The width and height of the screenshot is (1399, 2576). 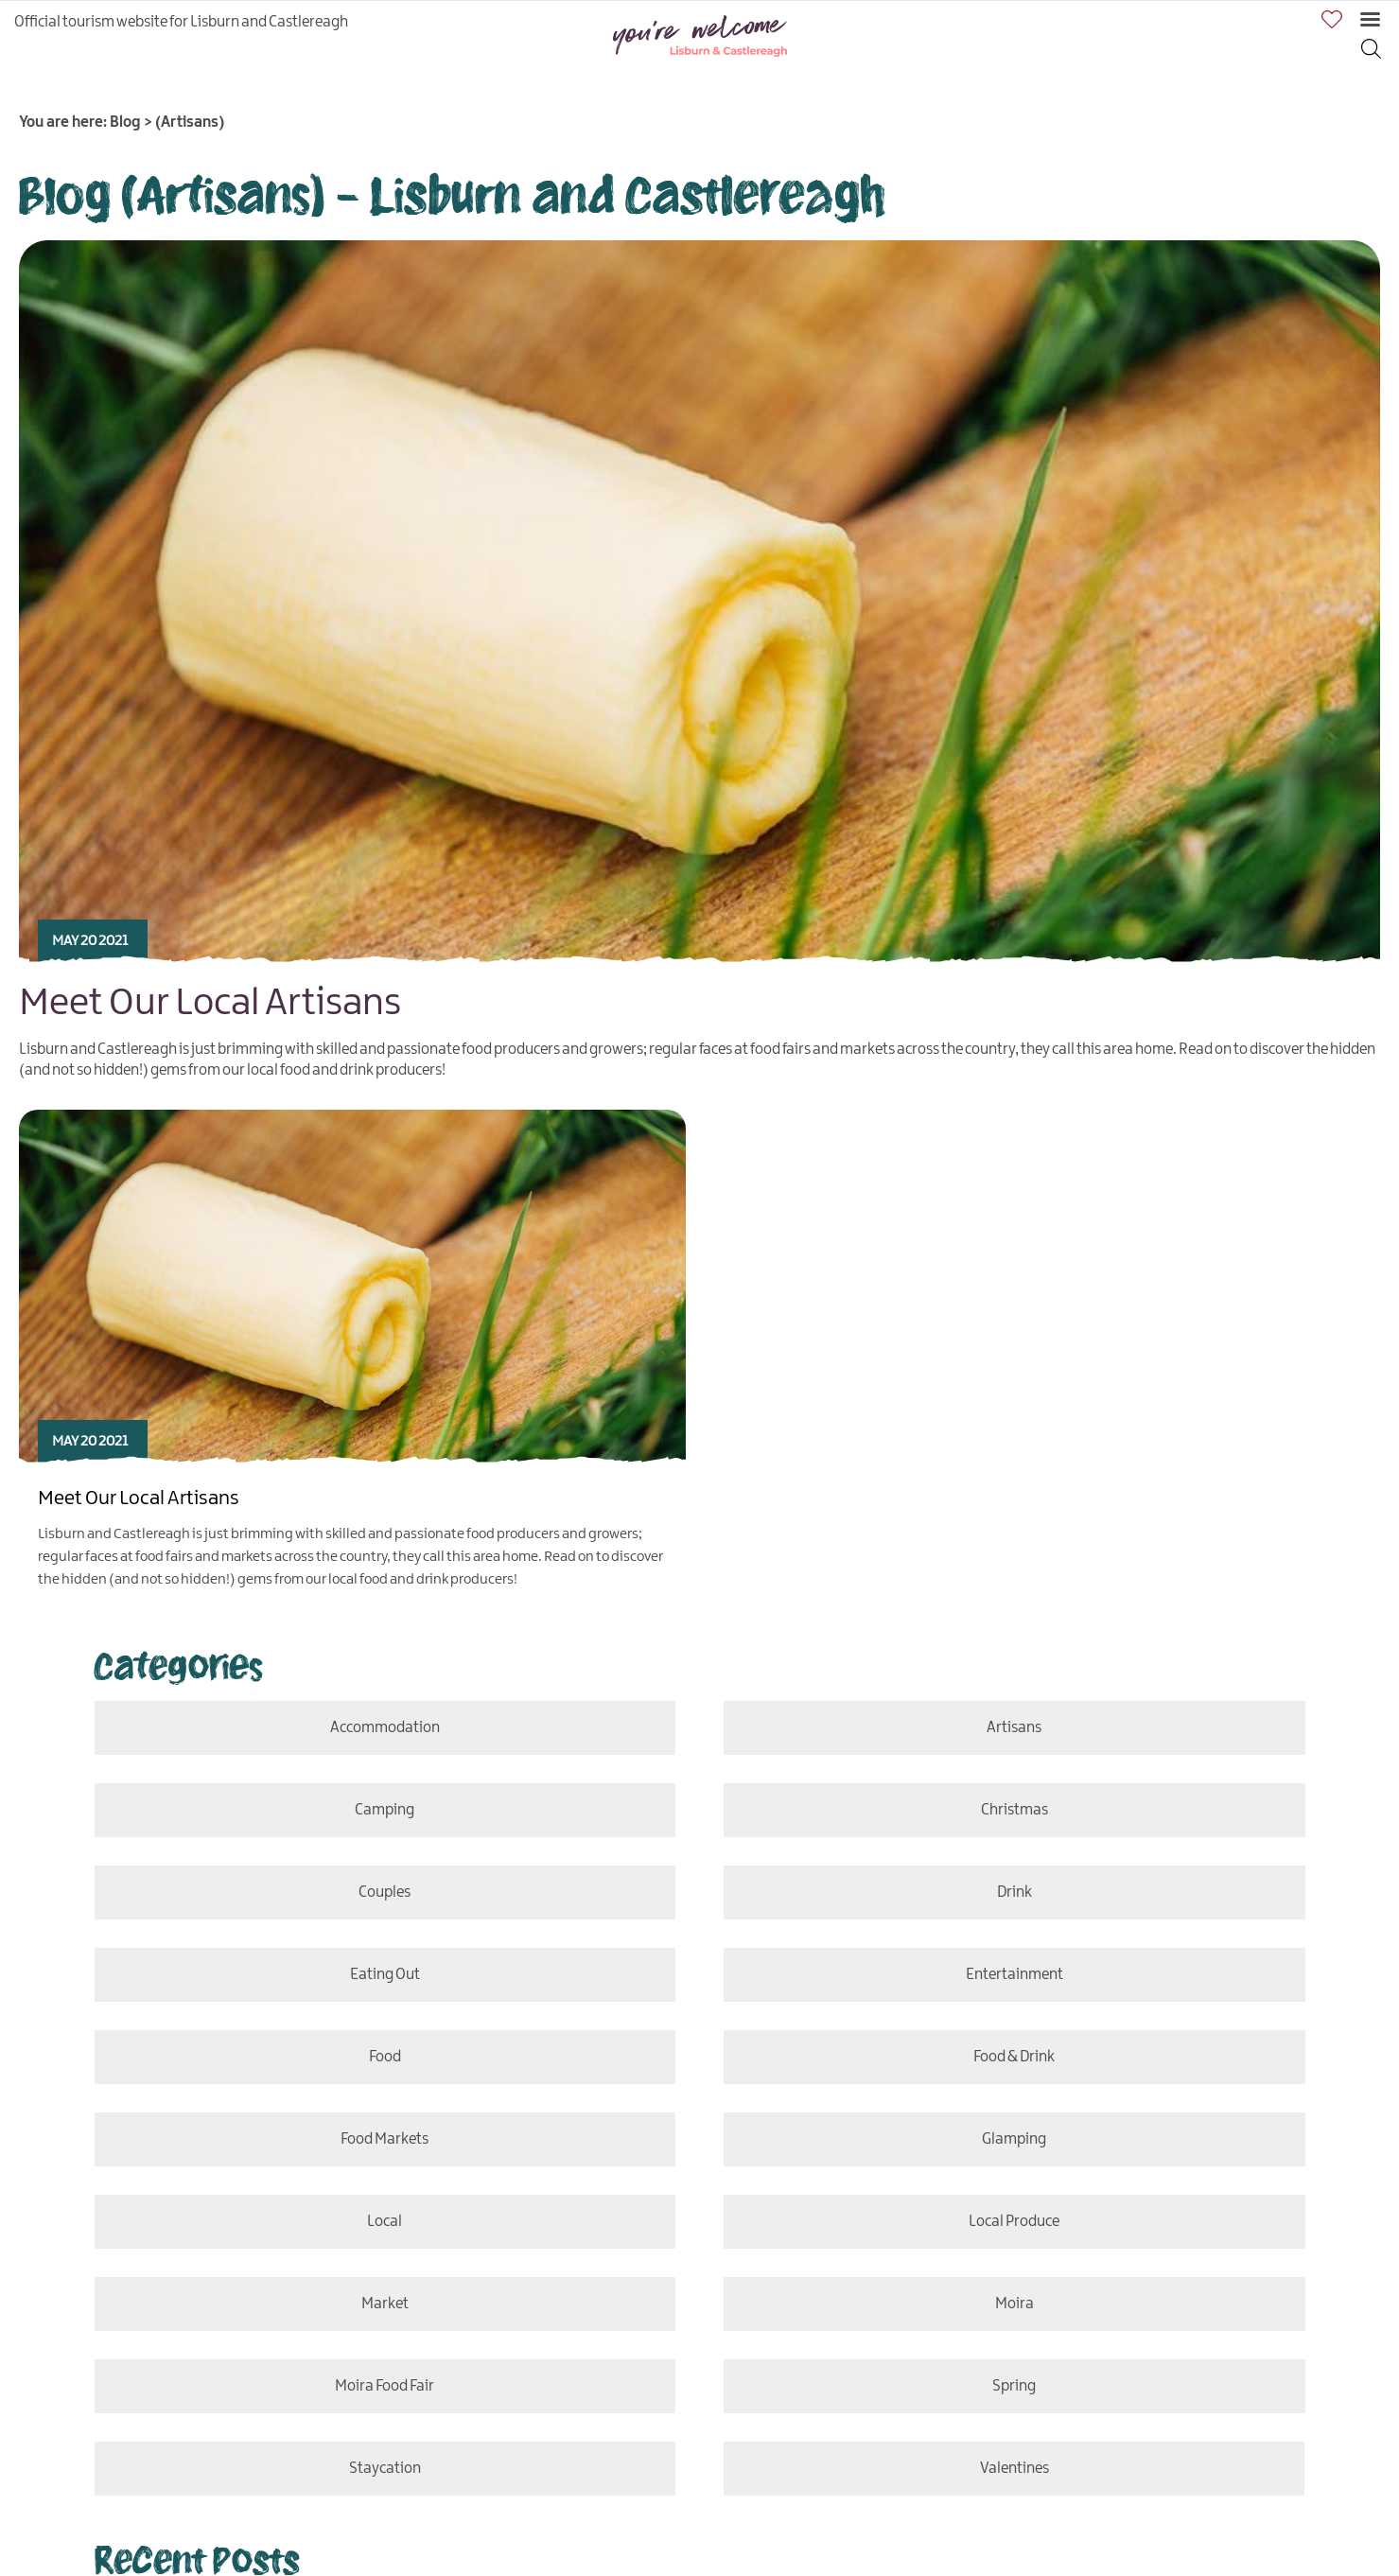 What do you see at coordinates (1015, 1728) in the screenshot?
I see `Artisans` at bounding box center [1015, 1728].